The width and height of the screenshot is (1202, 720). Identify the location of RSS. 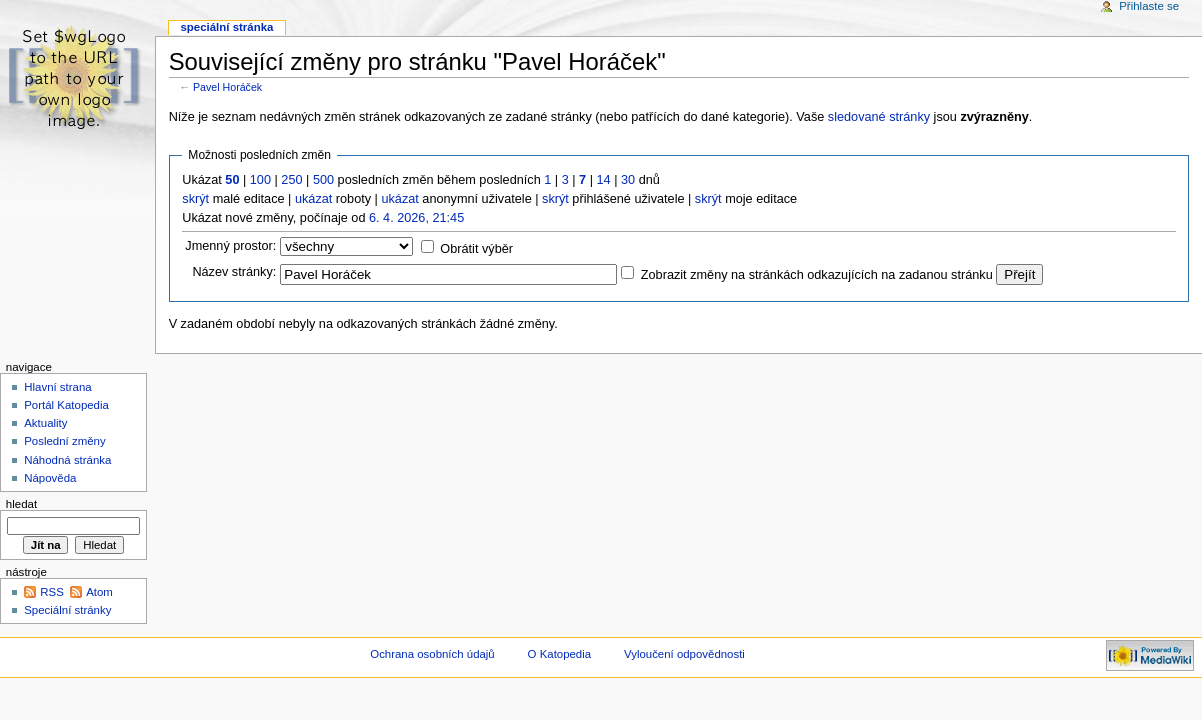
(52, 592).